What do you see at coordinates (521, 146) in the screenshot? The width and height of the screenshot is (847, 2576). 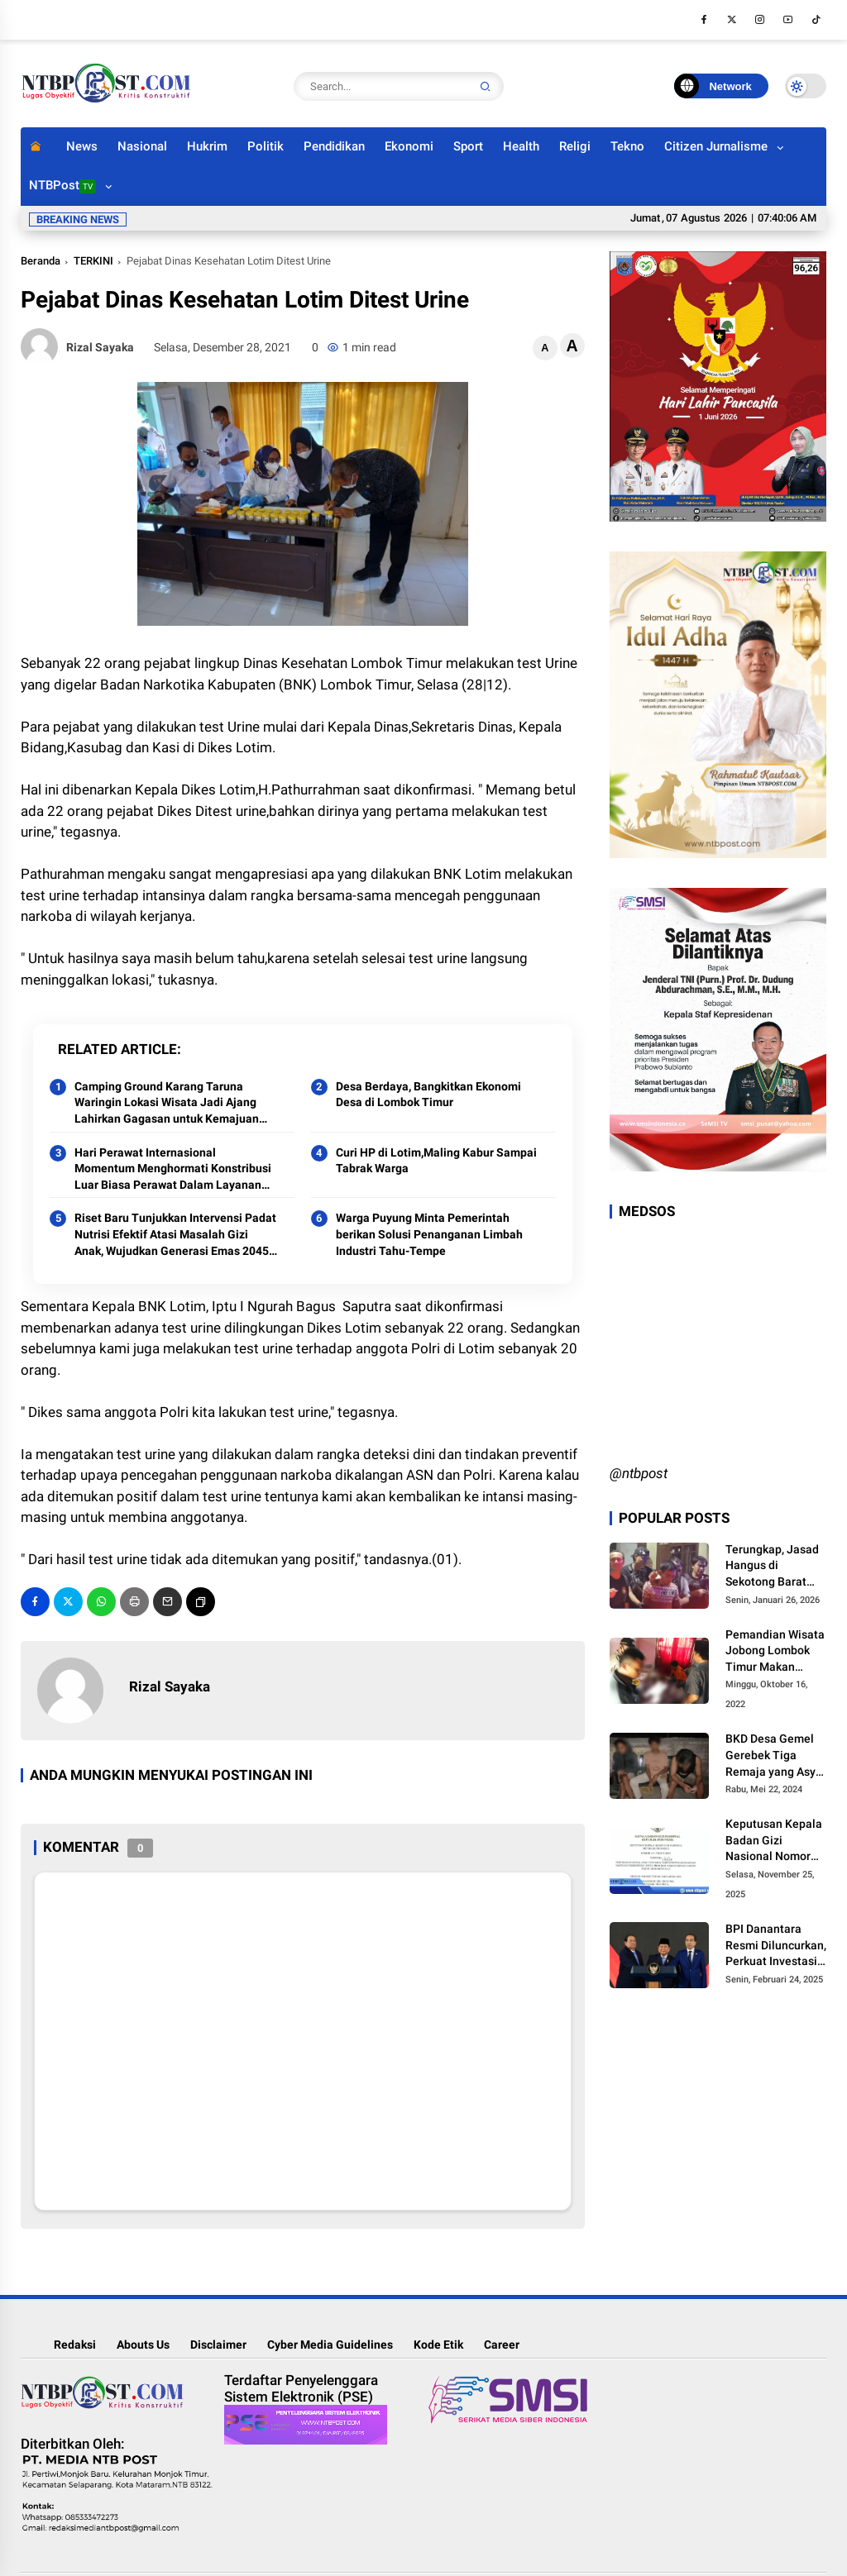 I see `Health` at bounding box center [521, 146].